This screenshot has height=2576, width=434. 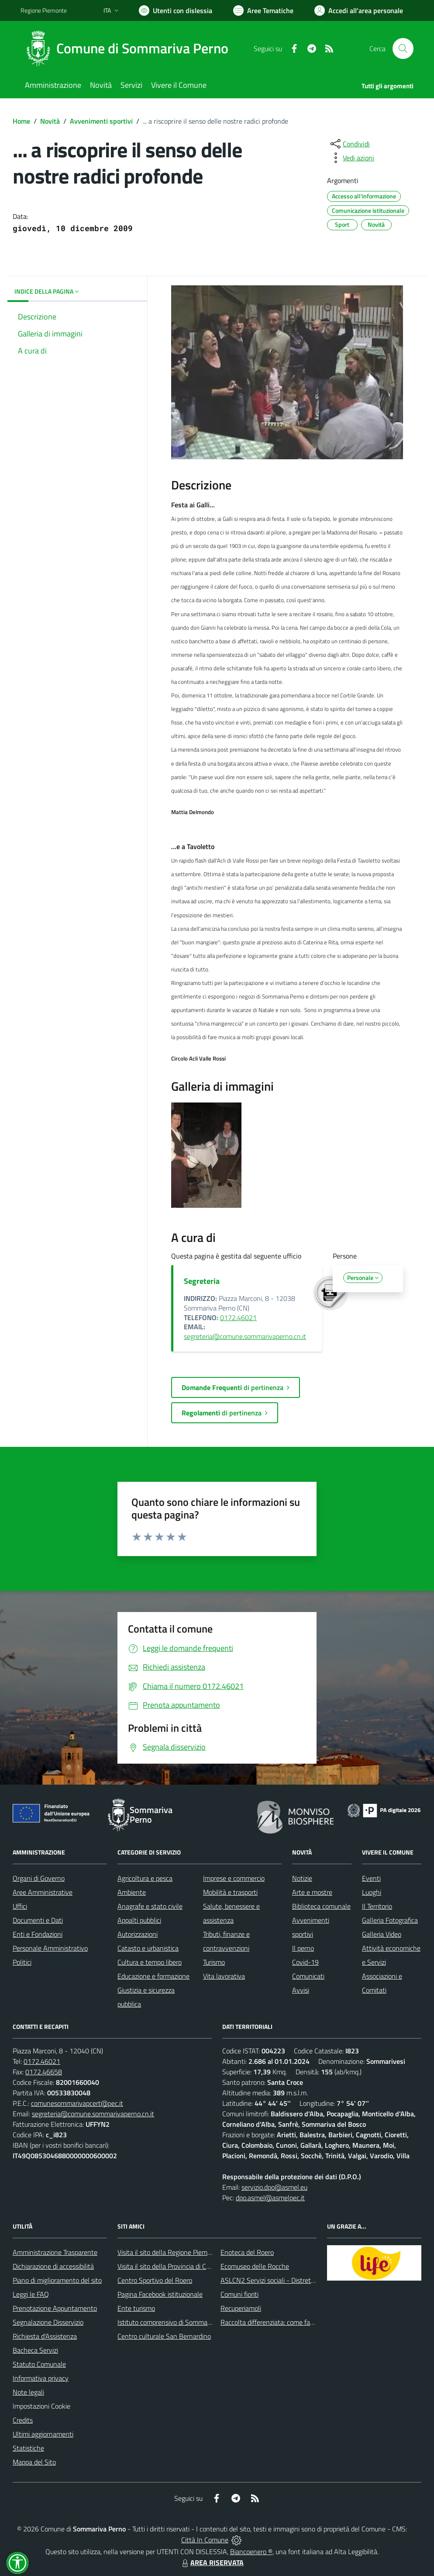 I want to click on Ambiente, so click(x=131, y=1892).